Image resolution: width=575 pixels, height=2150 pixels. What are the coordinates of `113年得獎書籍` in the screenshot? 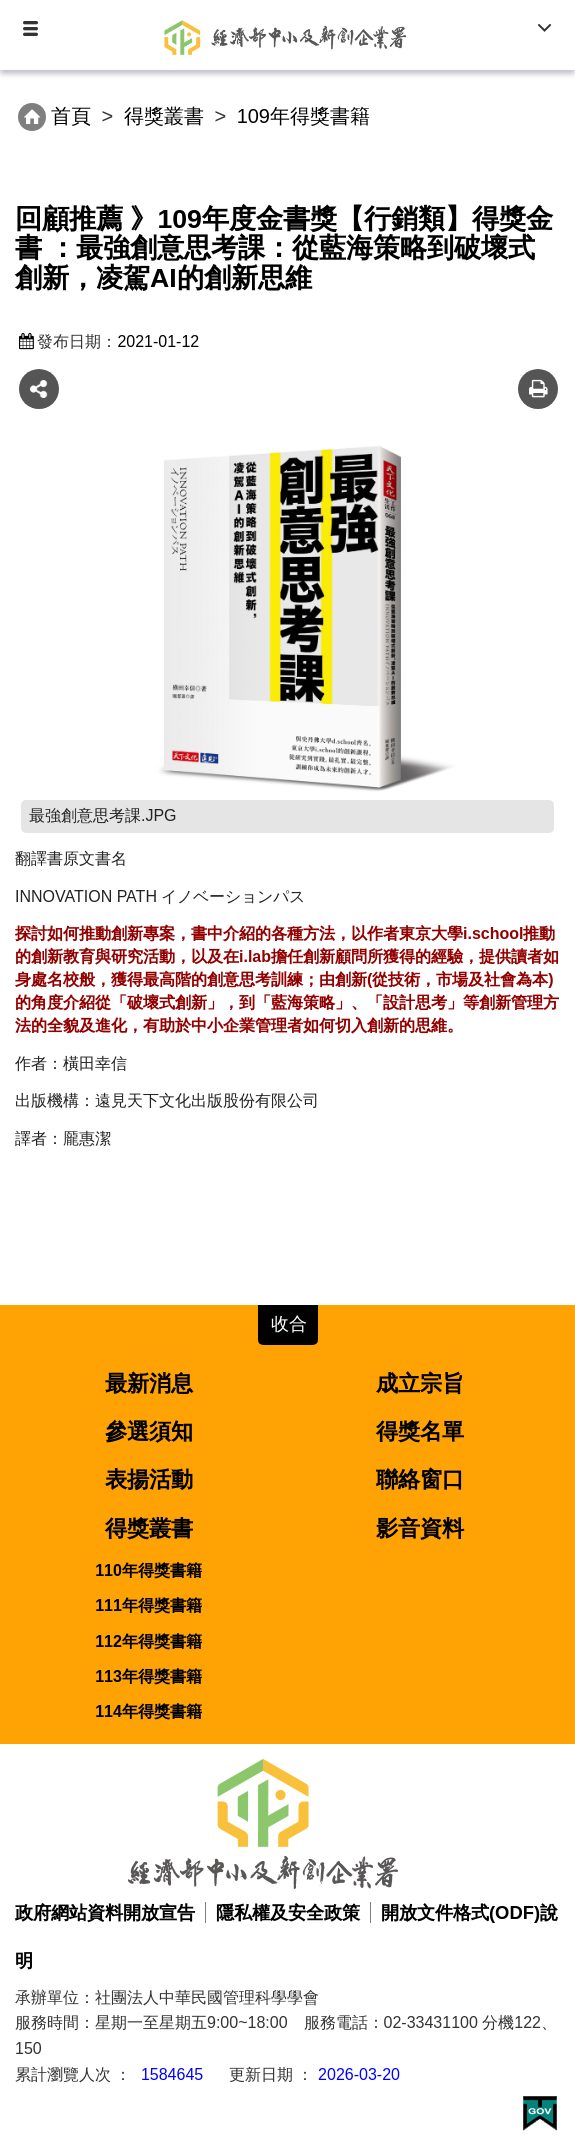 It's located at (148, 1676).